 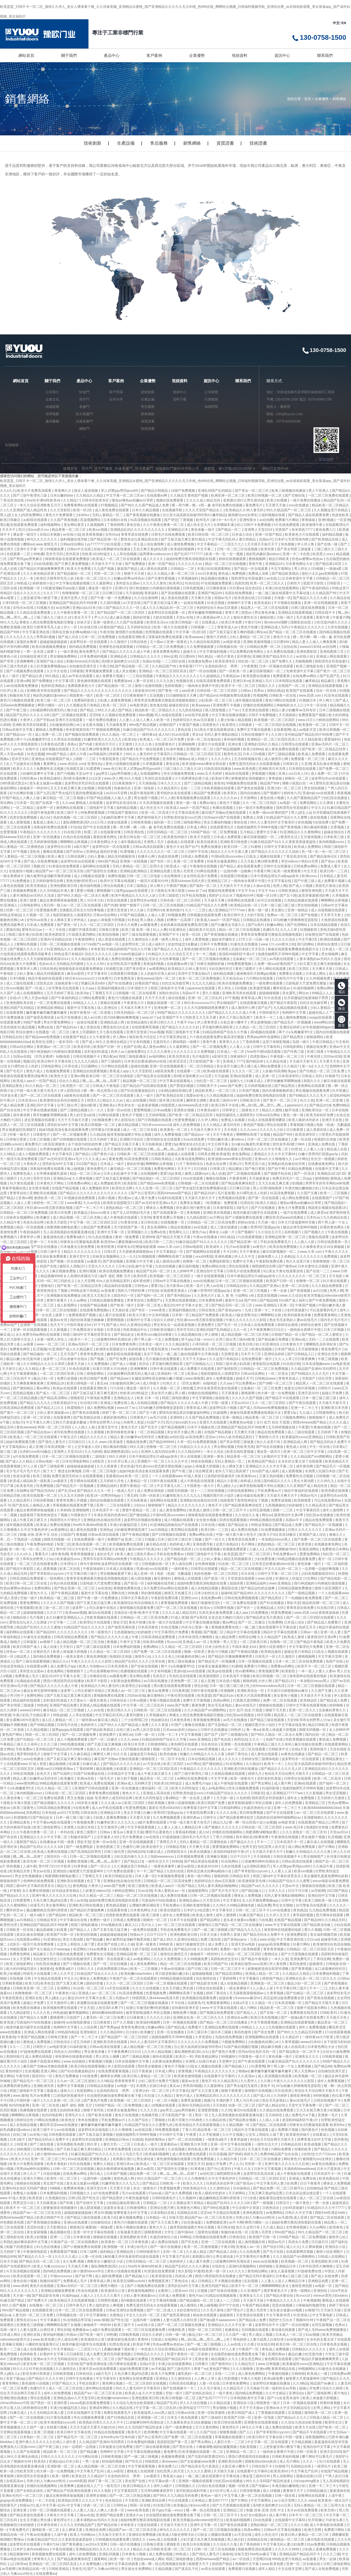 I want to click on 黄色片快播, so click(x=250, y=627).